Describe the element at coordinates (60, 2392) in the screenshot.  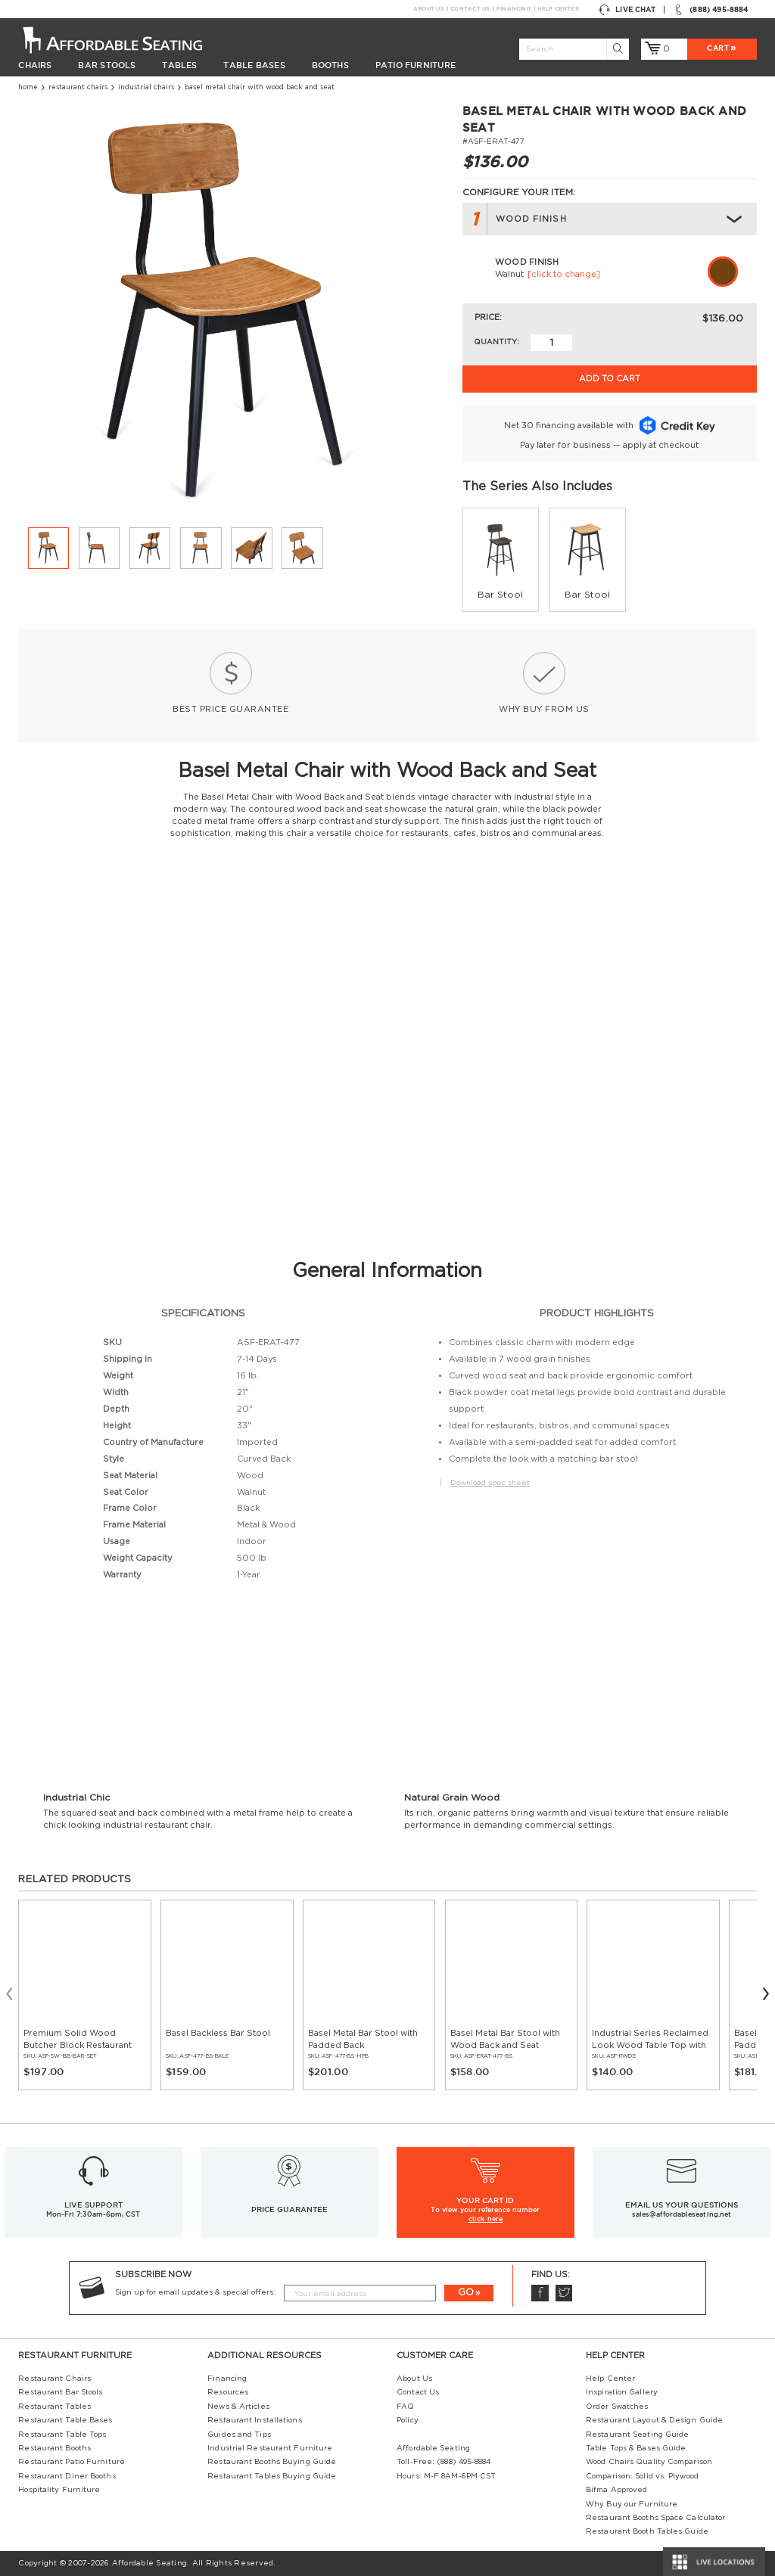
I see `Restaurant Bar Stools` at that location.